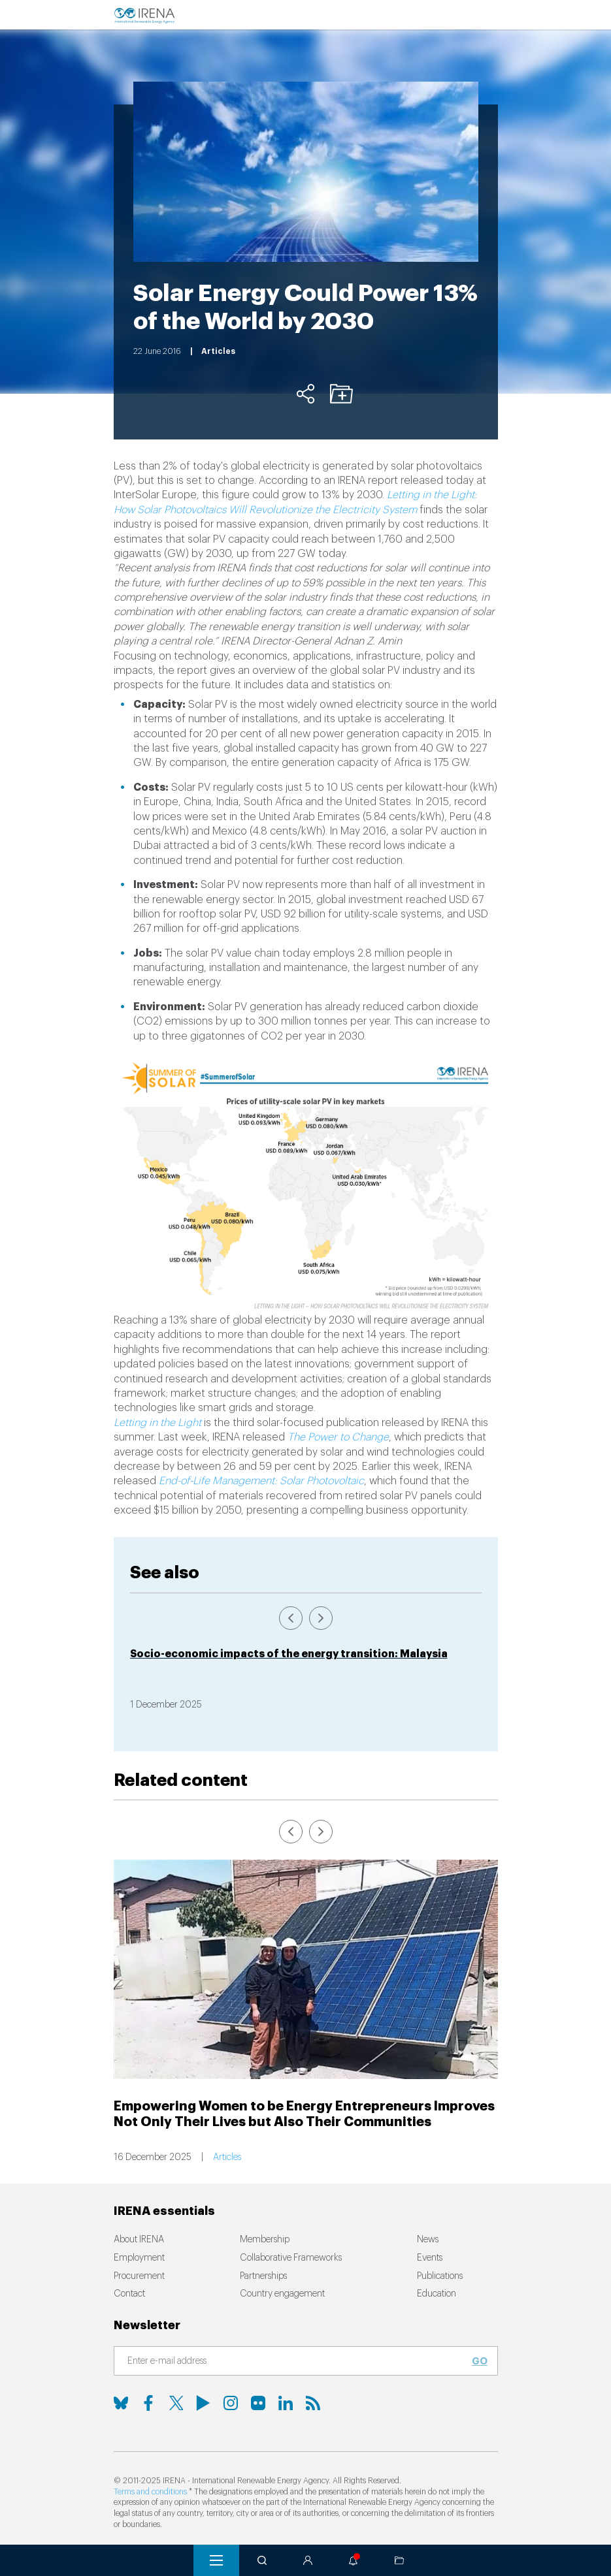 Image resolution: width=611 pixels, height=2576 pixels. I want to click on [Subscribe], so click(298, 2361).